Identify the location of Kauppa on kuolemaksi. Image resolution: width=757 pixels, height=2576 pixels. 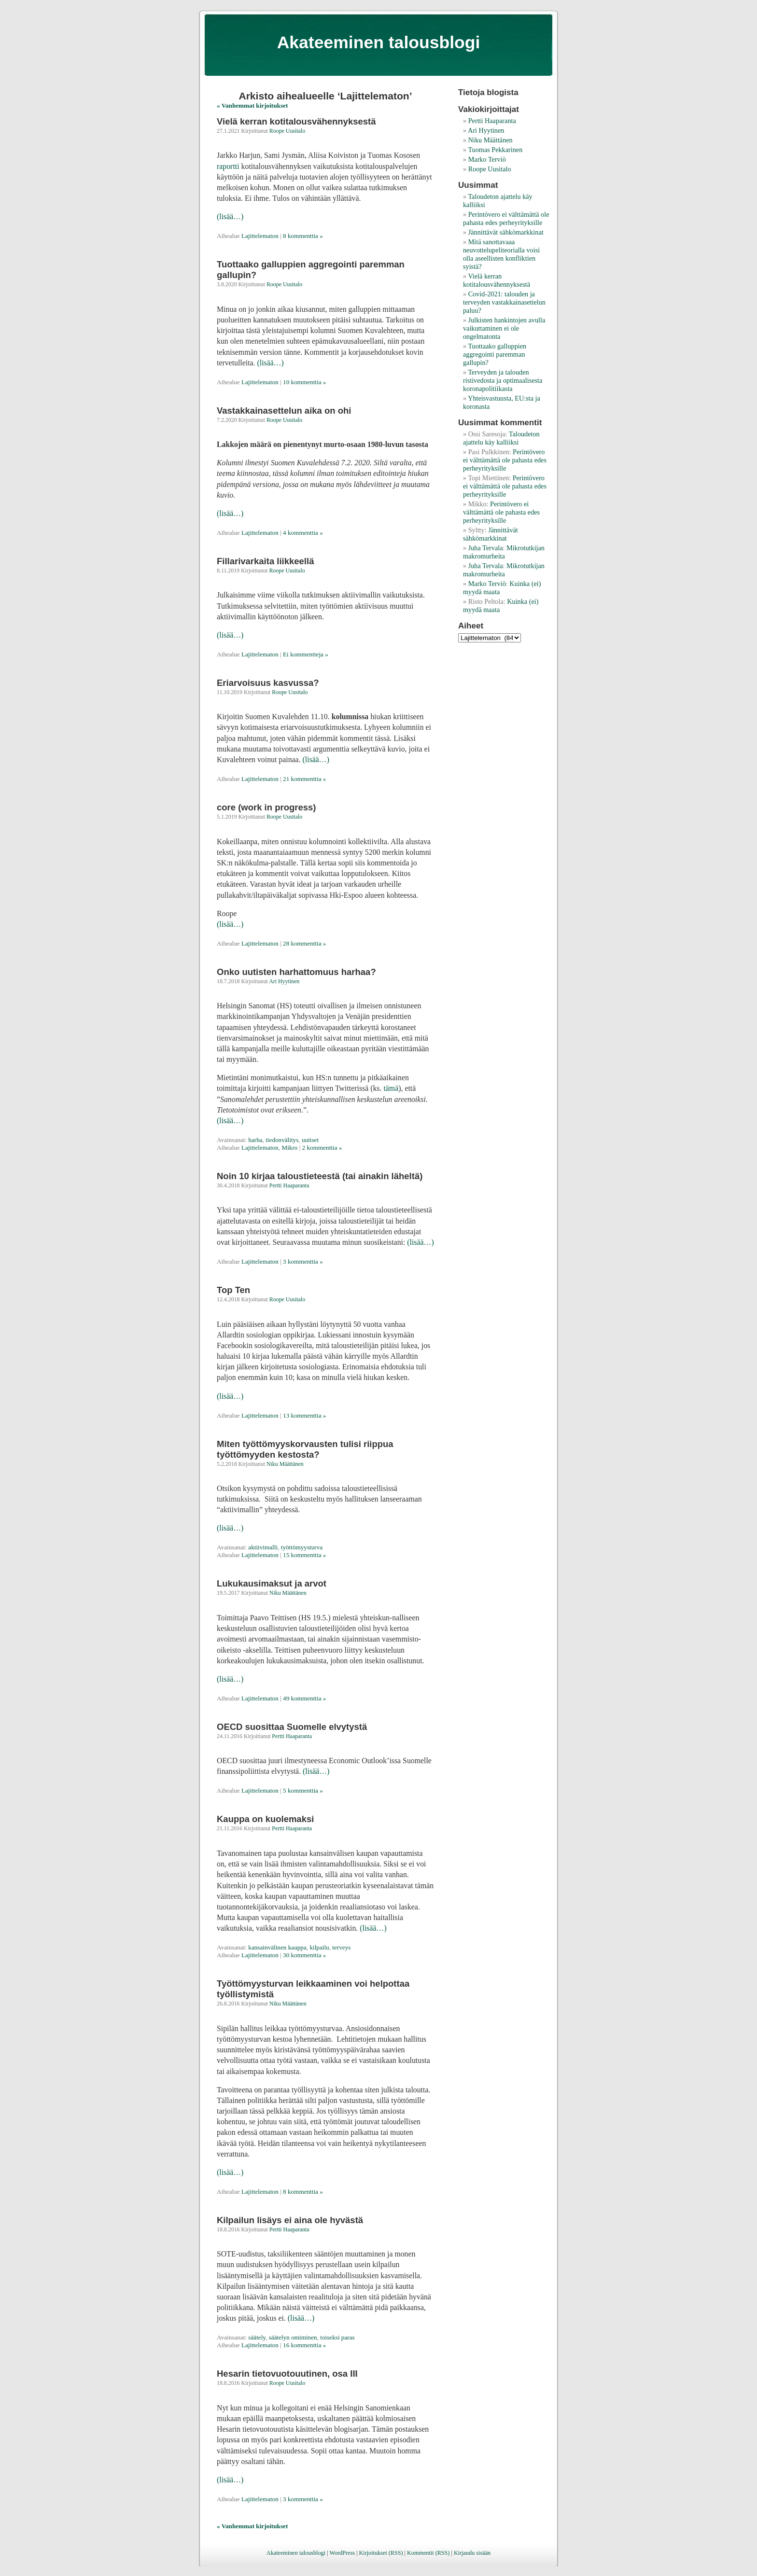
(265, 1819).